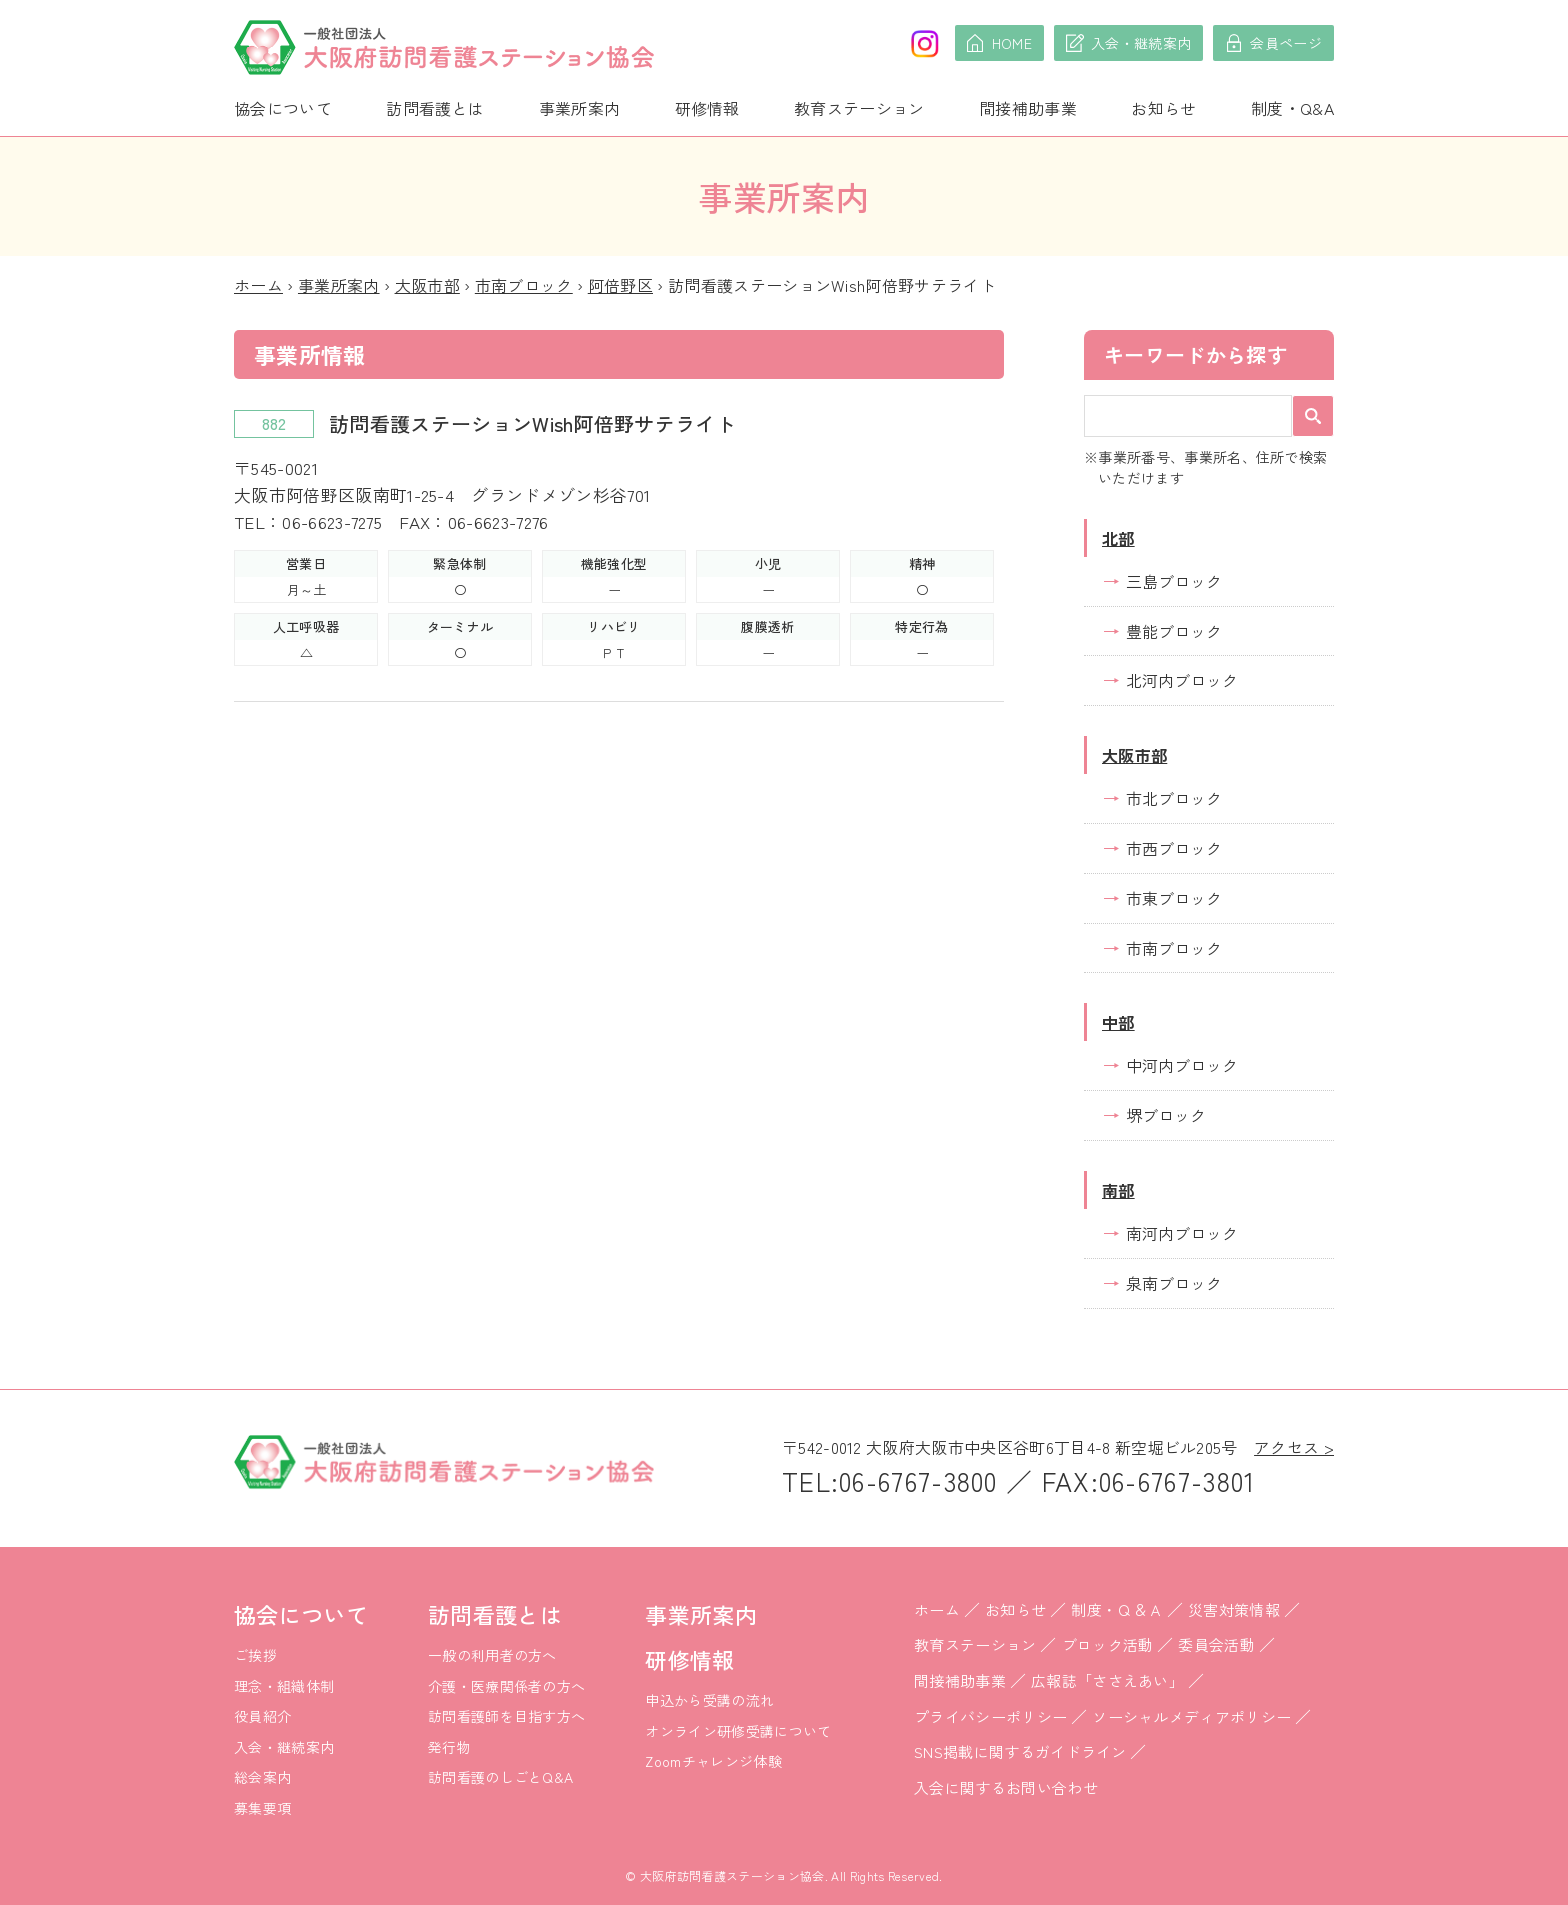 This screenshot has height=1905, width=1568. Describe the element at coordinates (284, 1686) in the screenshot. I see `理念・組織体制` at that location.